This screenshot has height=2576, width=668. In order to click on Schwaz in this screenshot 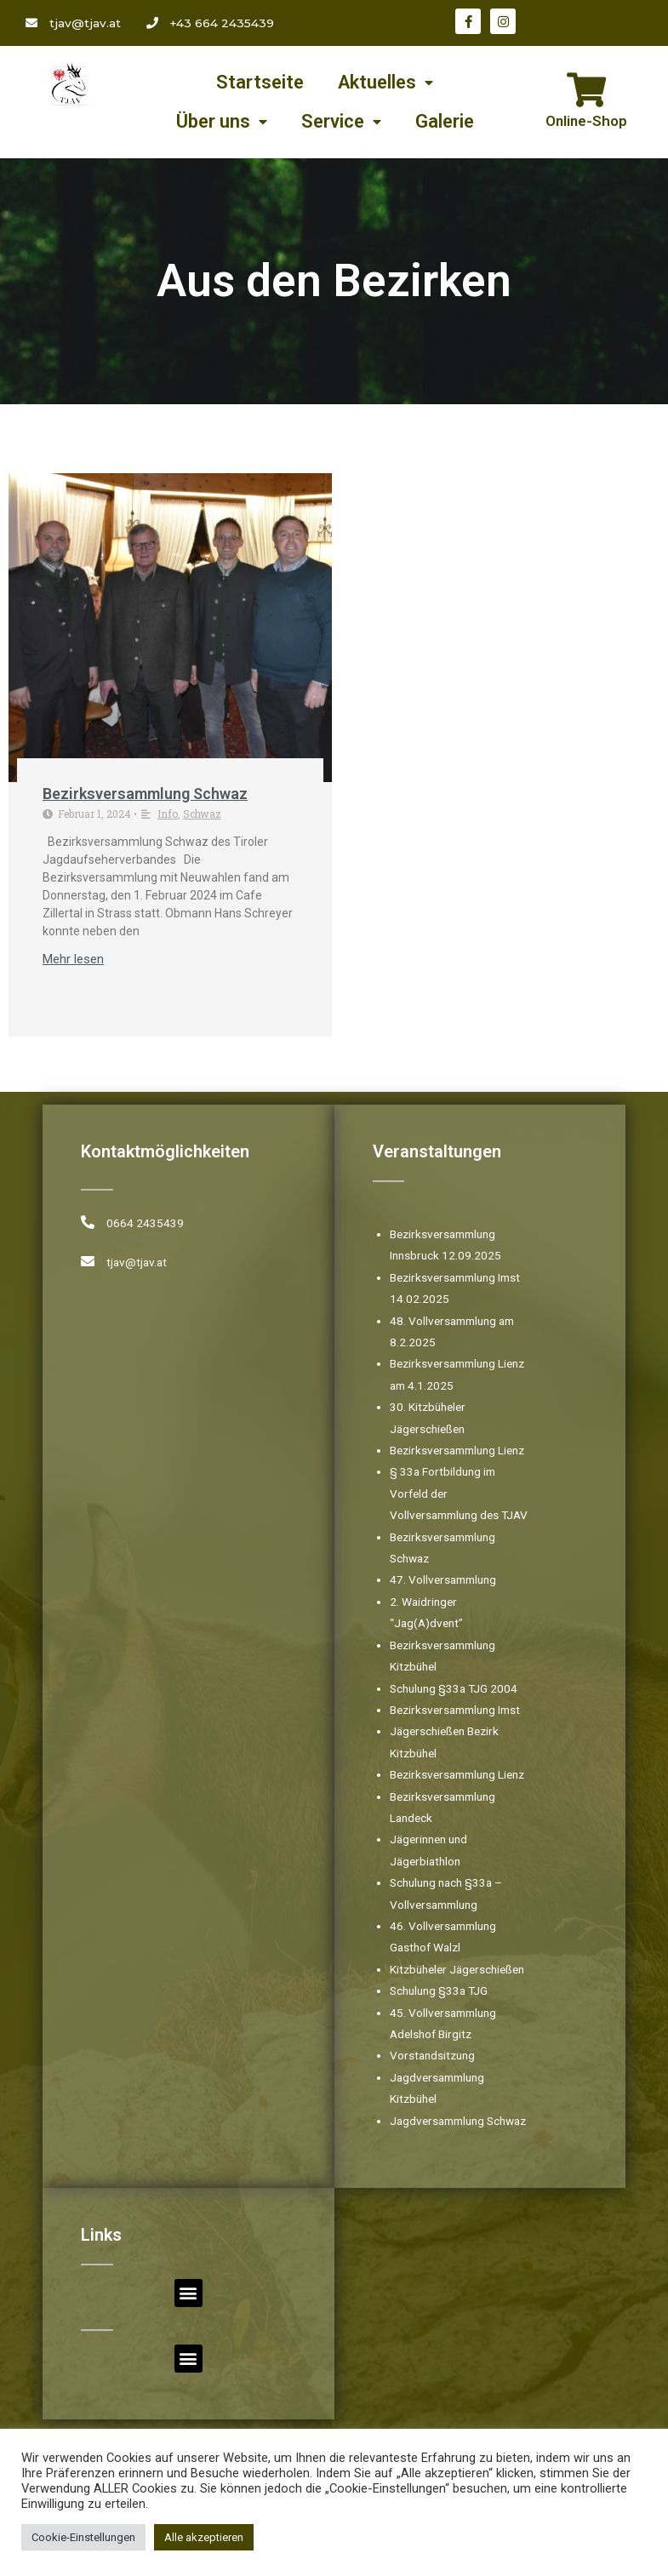, I will do `click(202, 813)`.